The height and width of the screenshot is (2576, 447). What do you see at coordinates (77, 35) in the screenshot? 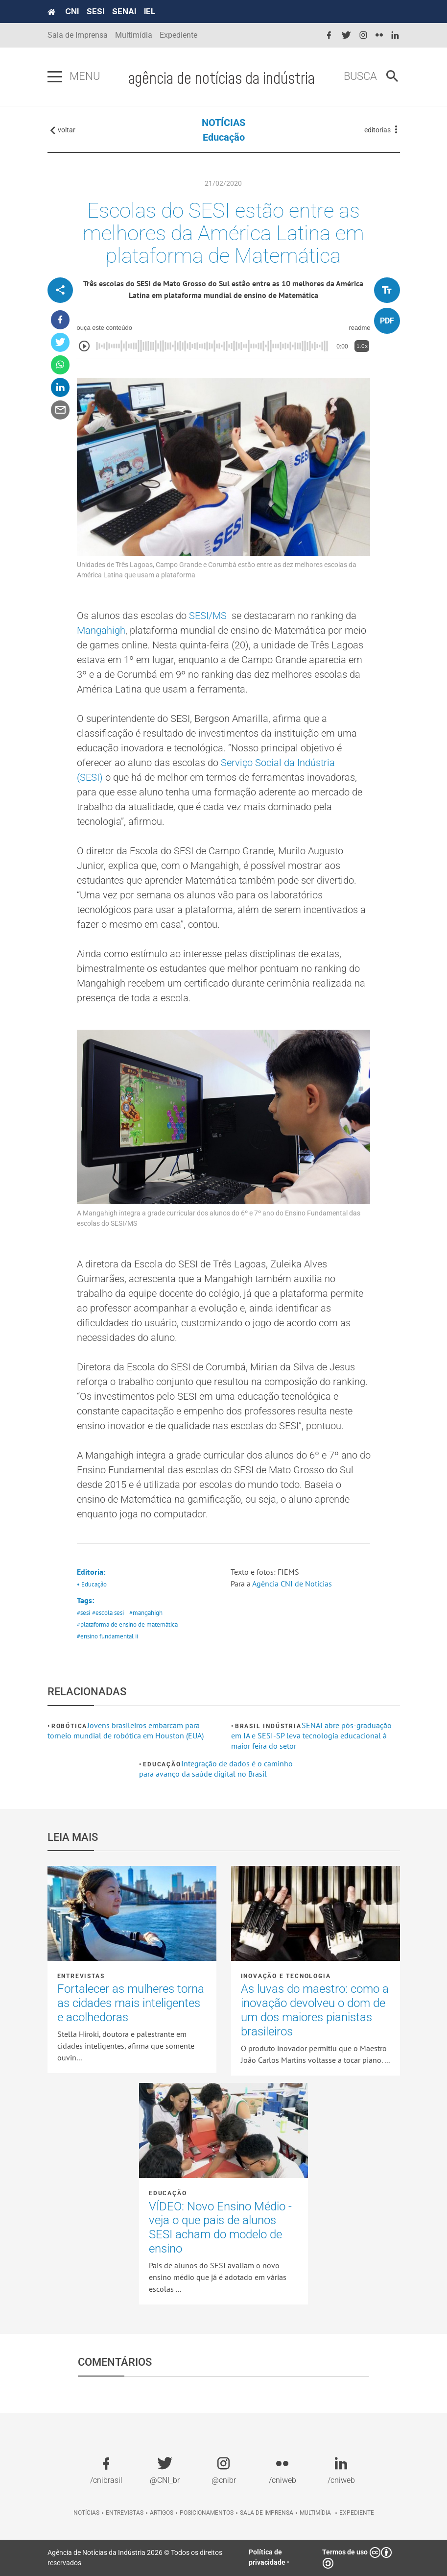
I see `Sala de Imprensa` at bounding box center [77, 35].